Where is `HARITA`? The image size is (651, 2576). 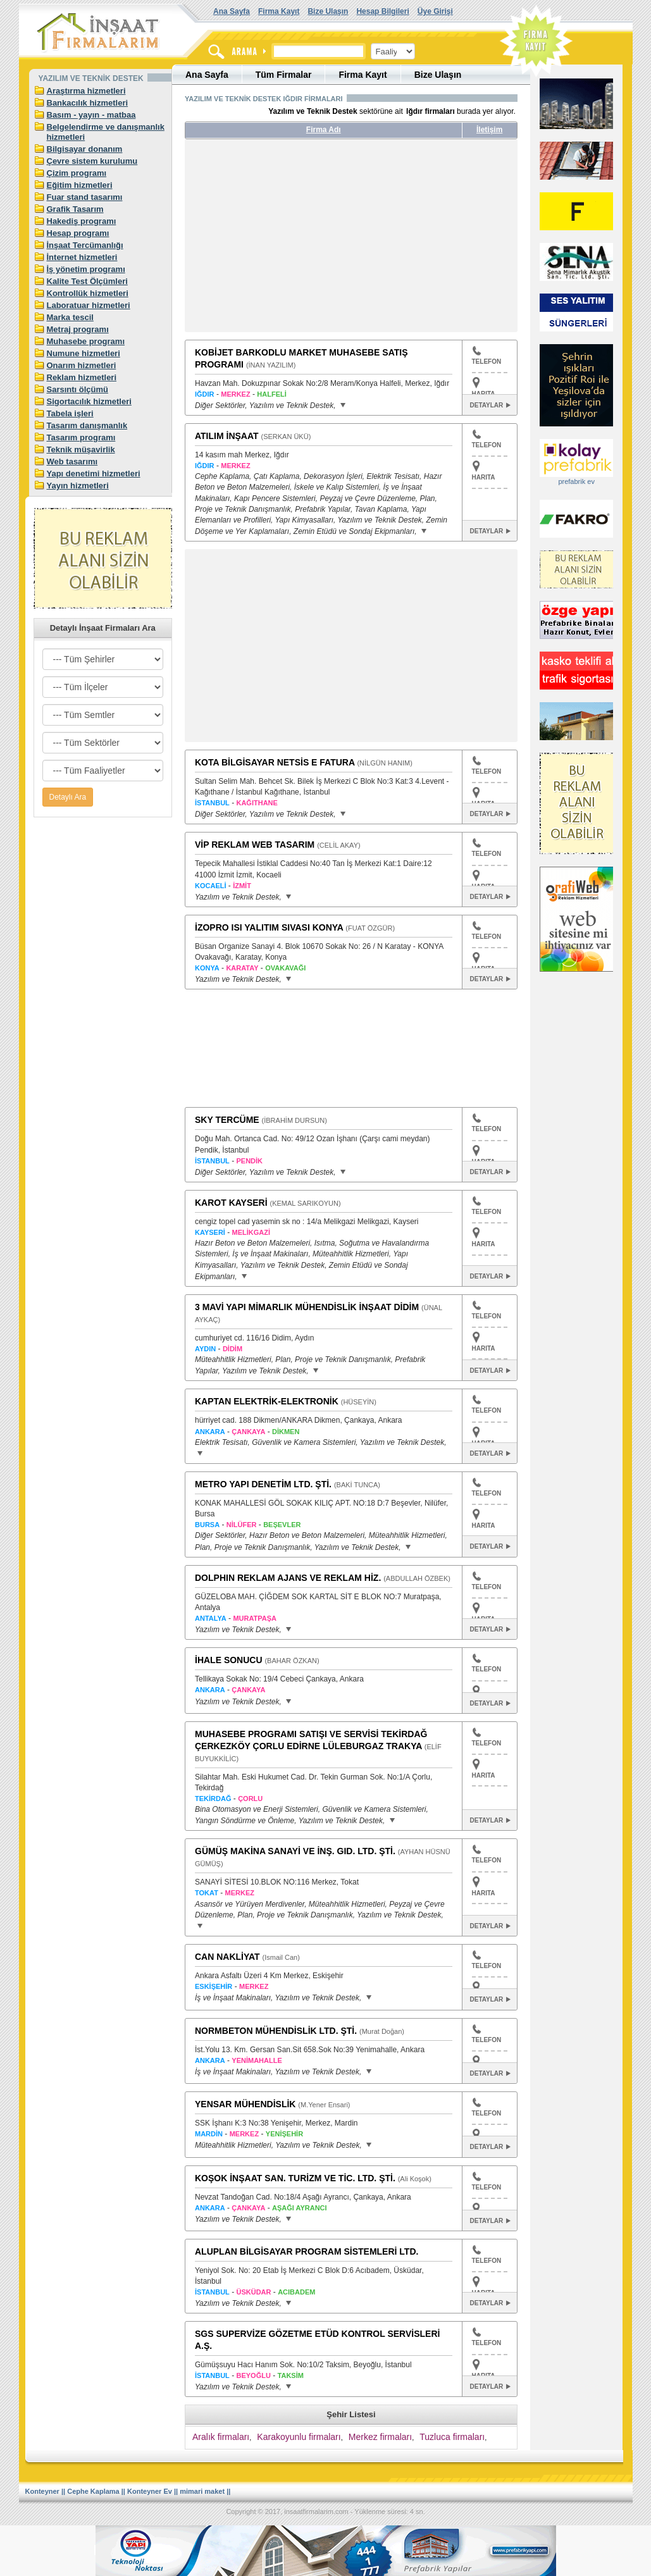
HARITA is located at coordinates (483, 477).